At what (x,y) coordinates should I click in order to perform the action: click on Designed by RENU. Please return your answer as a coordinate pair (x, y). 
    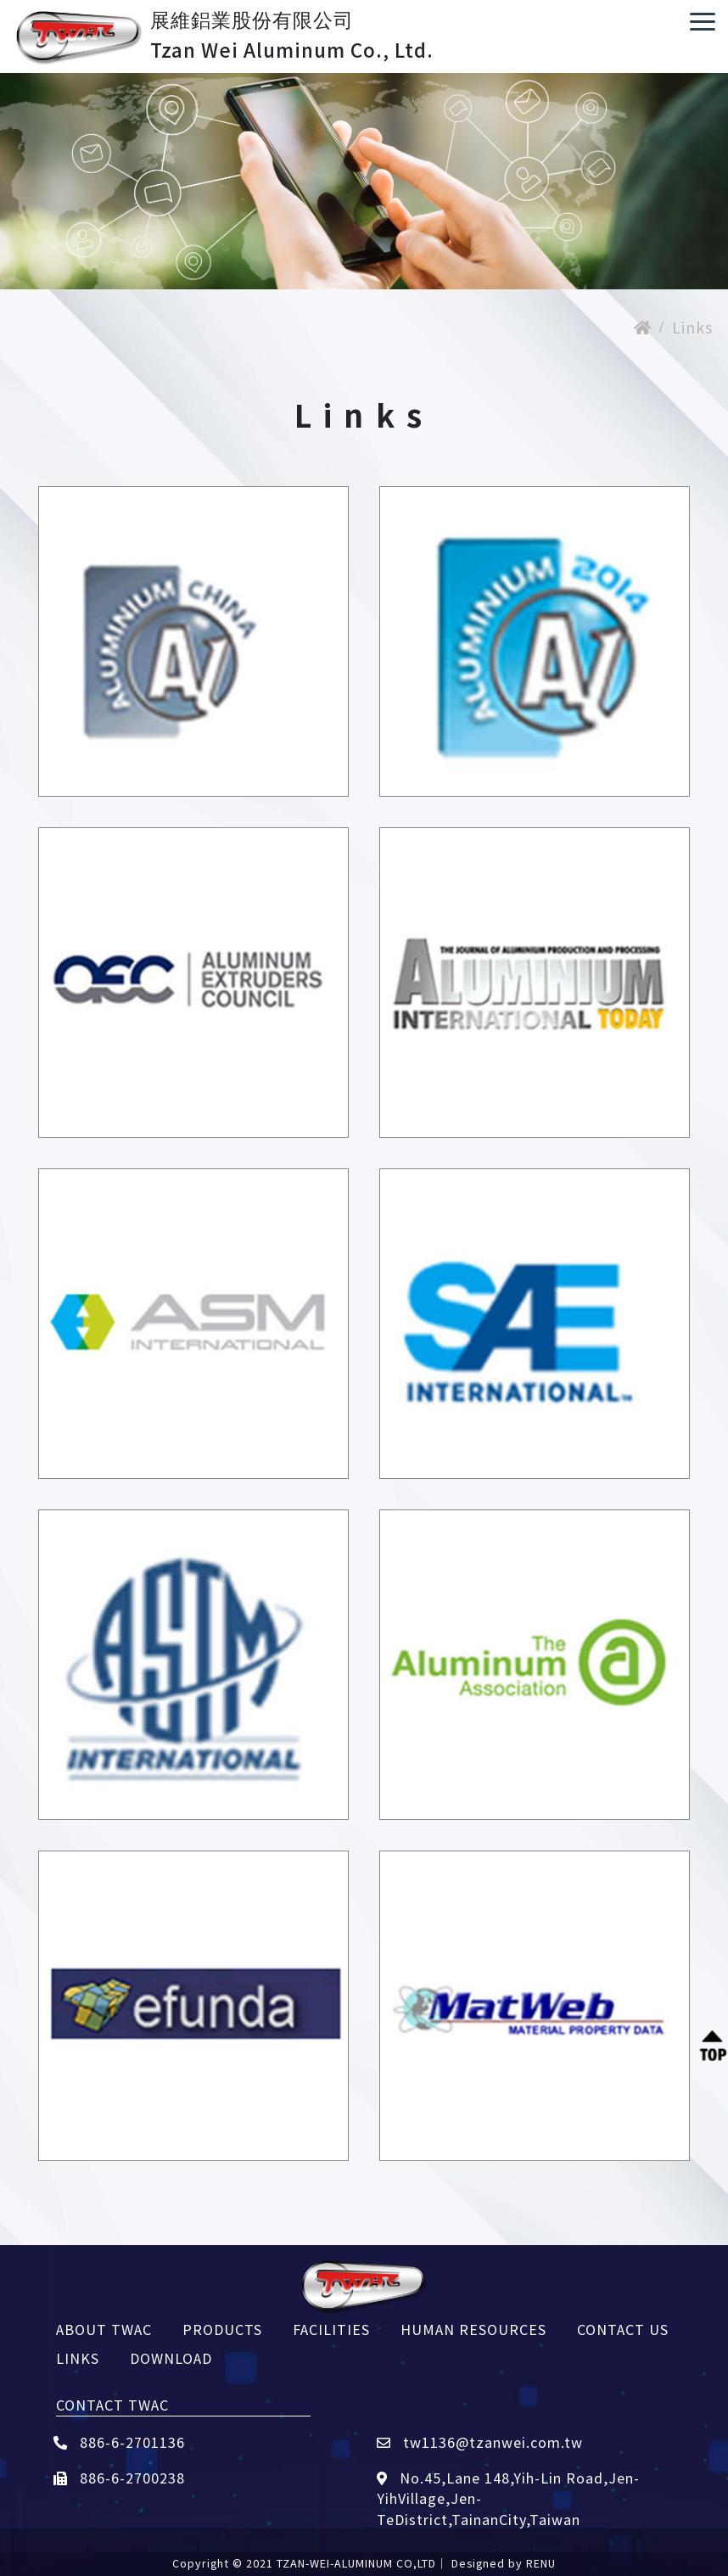
    Looking at the image, I should click on (503, 2563).